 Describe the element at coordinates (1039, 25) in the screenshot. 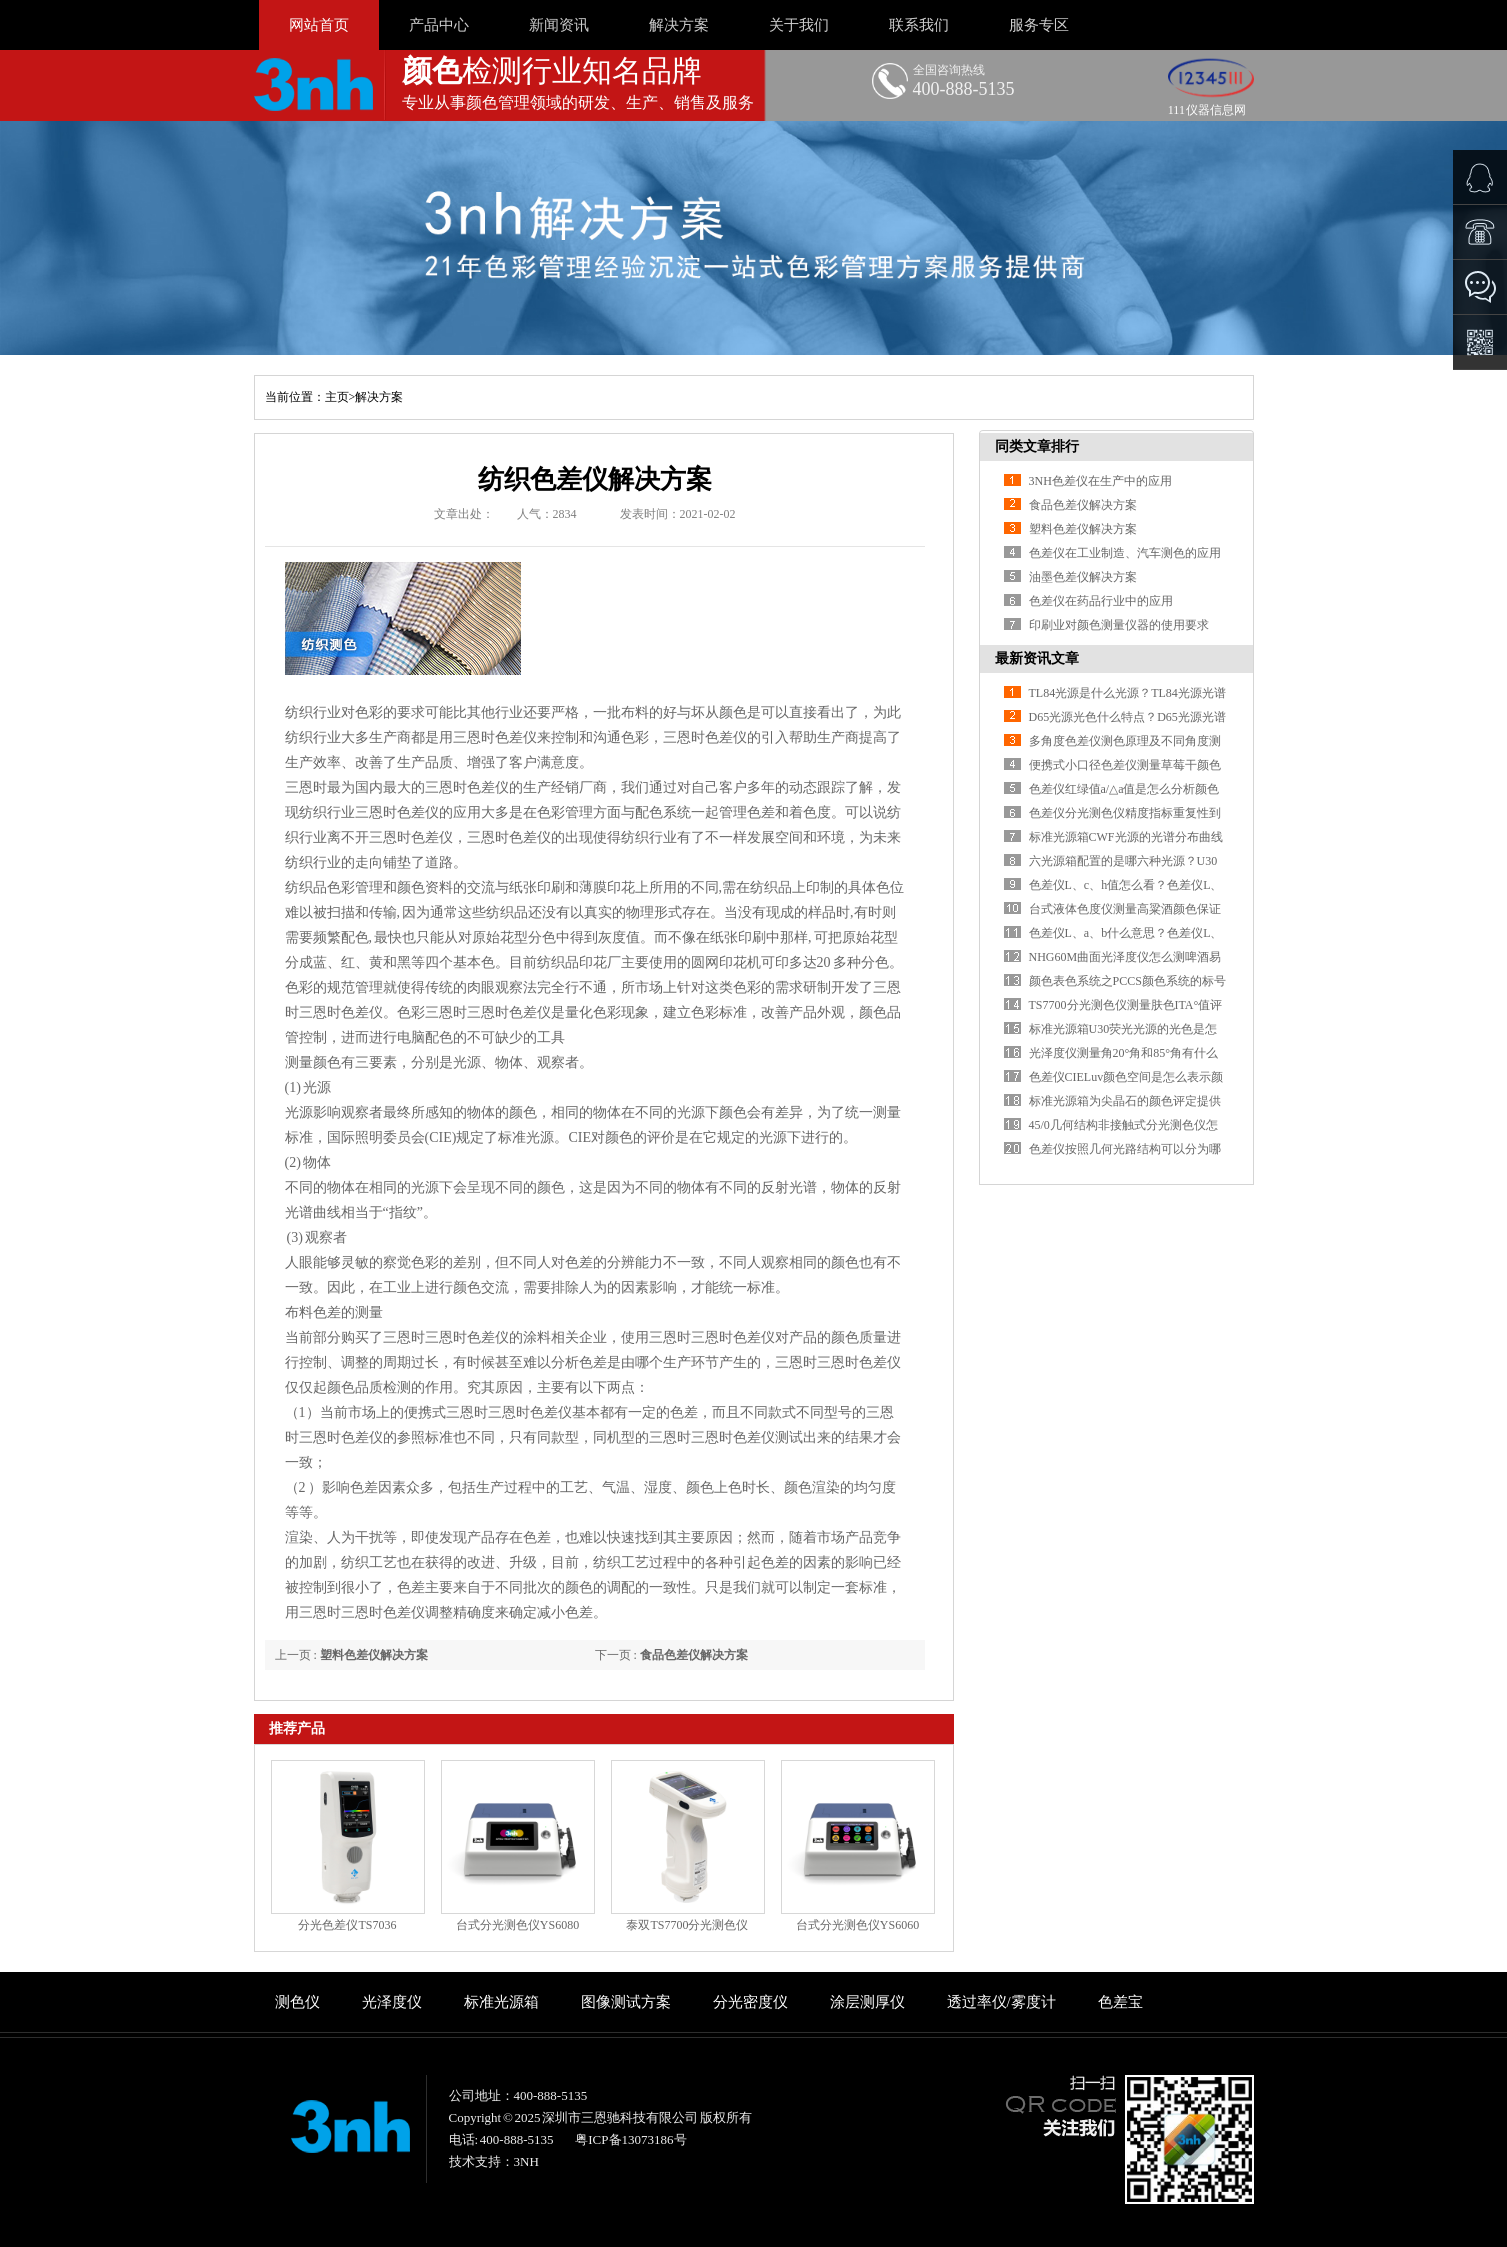

I see `服务专区` at that location.